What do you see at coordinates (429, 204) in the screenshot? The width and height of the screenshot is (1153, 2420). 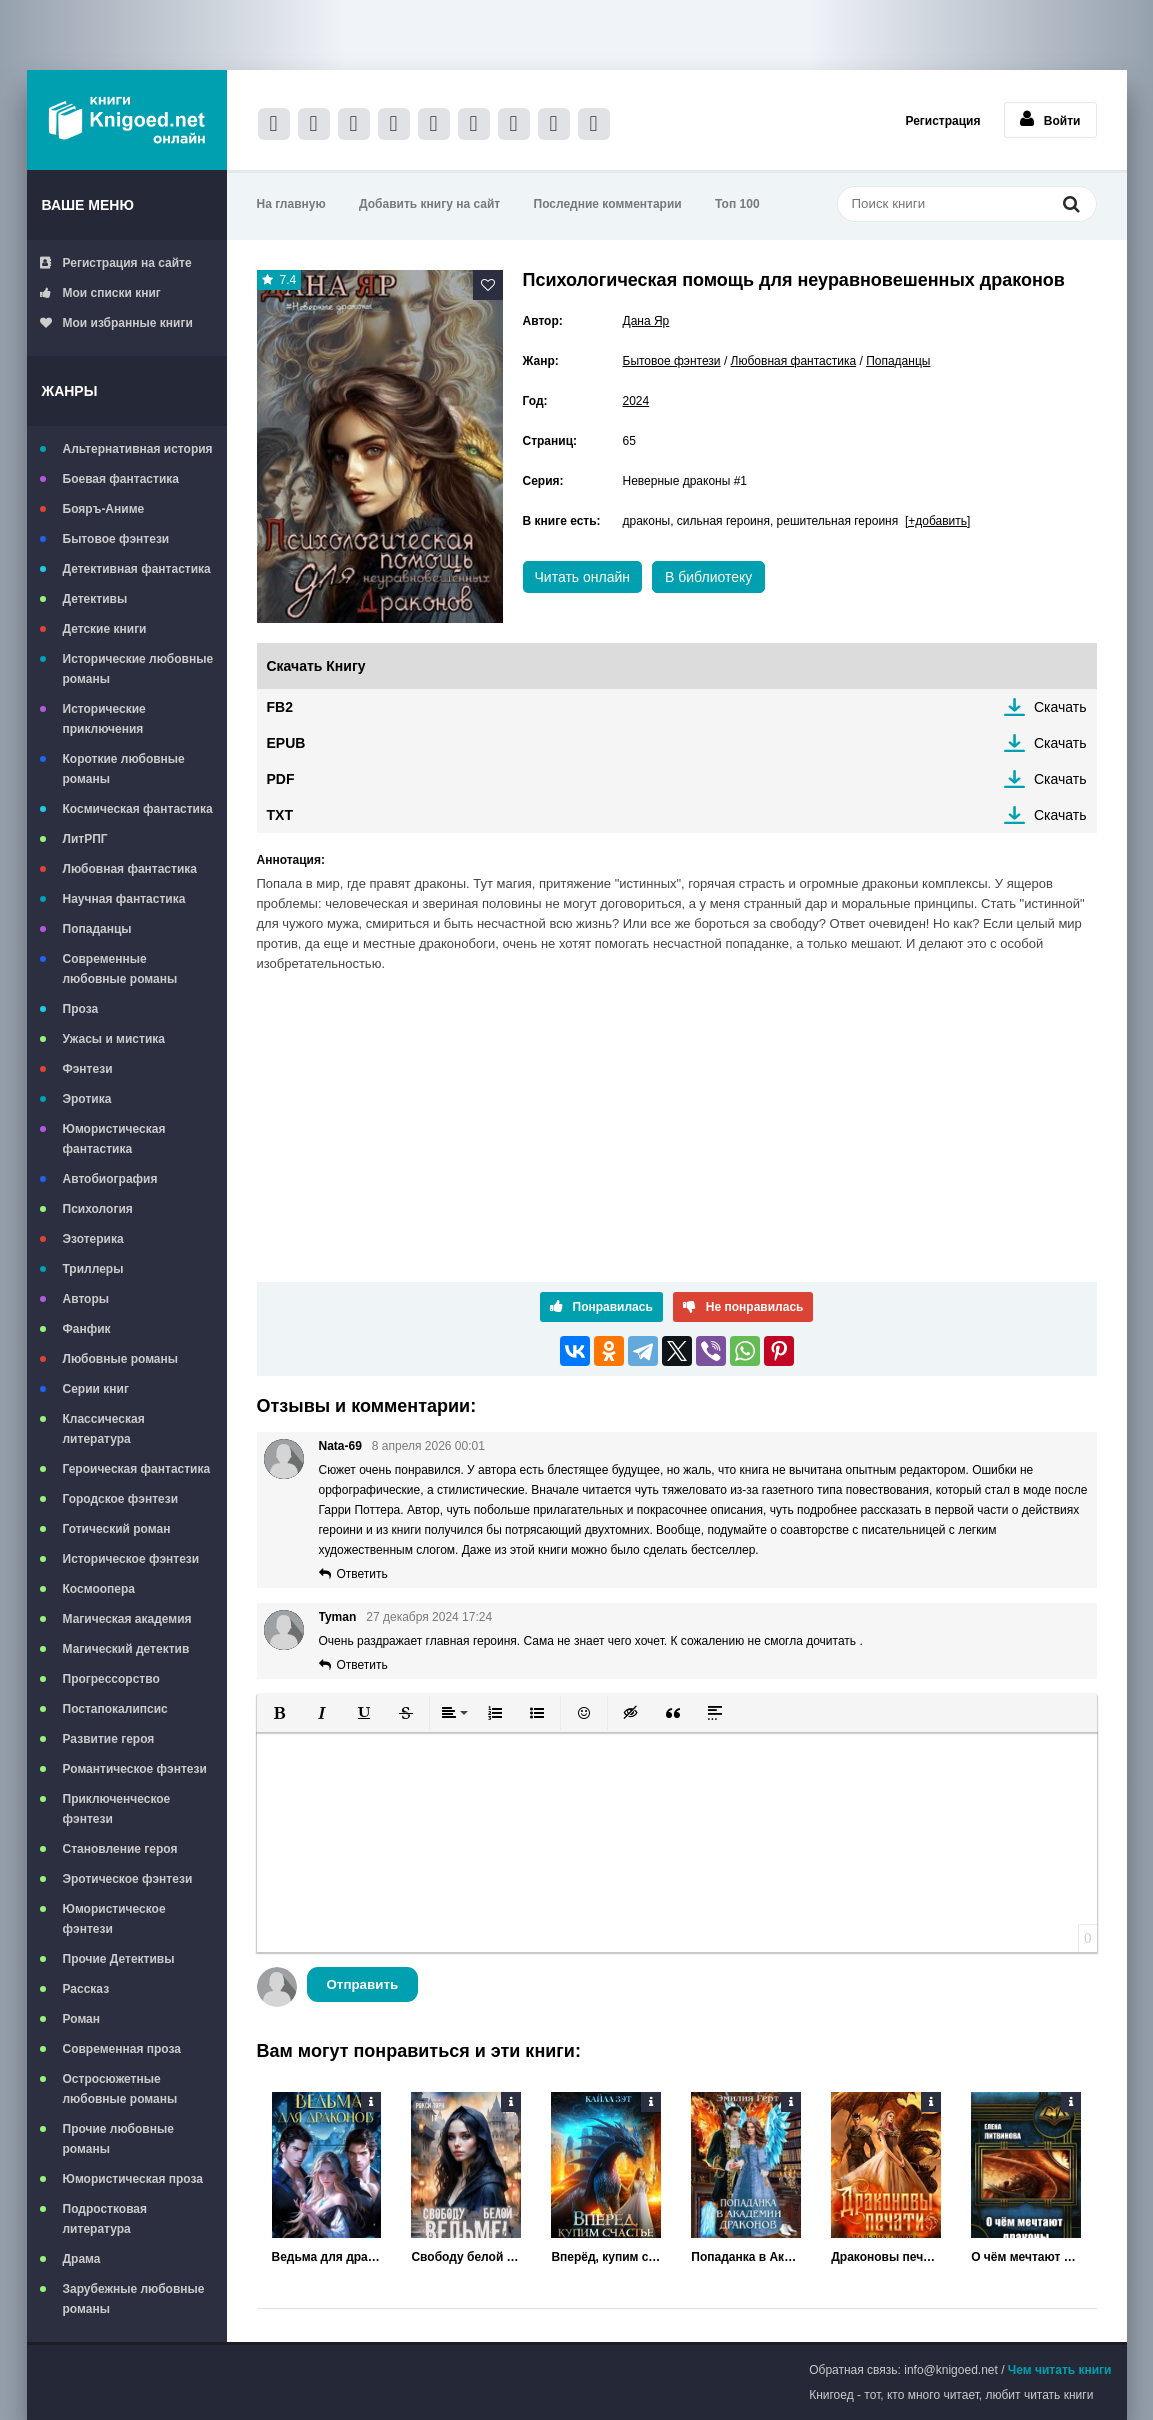 I see `Добавить книгу на сайт` at bounding box center [429, 204].